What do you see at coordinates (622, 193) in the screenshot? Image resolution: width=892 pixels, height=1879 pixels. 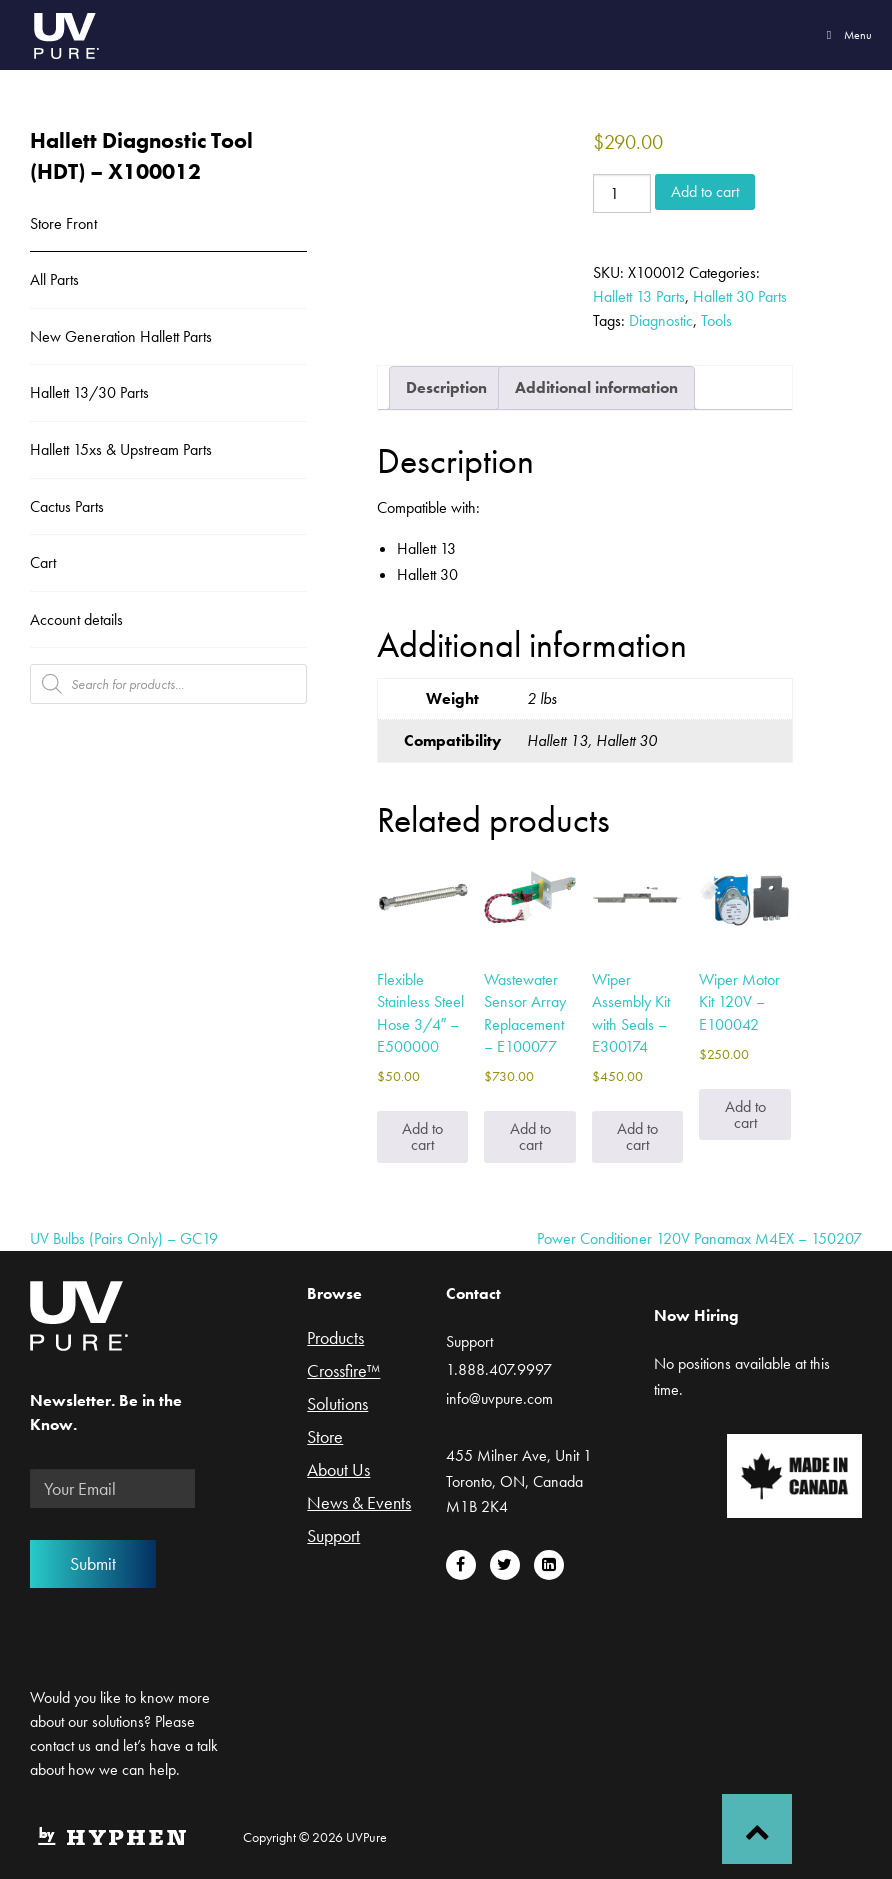 I see `[Product quantity]` at bounding box center [622, 193].